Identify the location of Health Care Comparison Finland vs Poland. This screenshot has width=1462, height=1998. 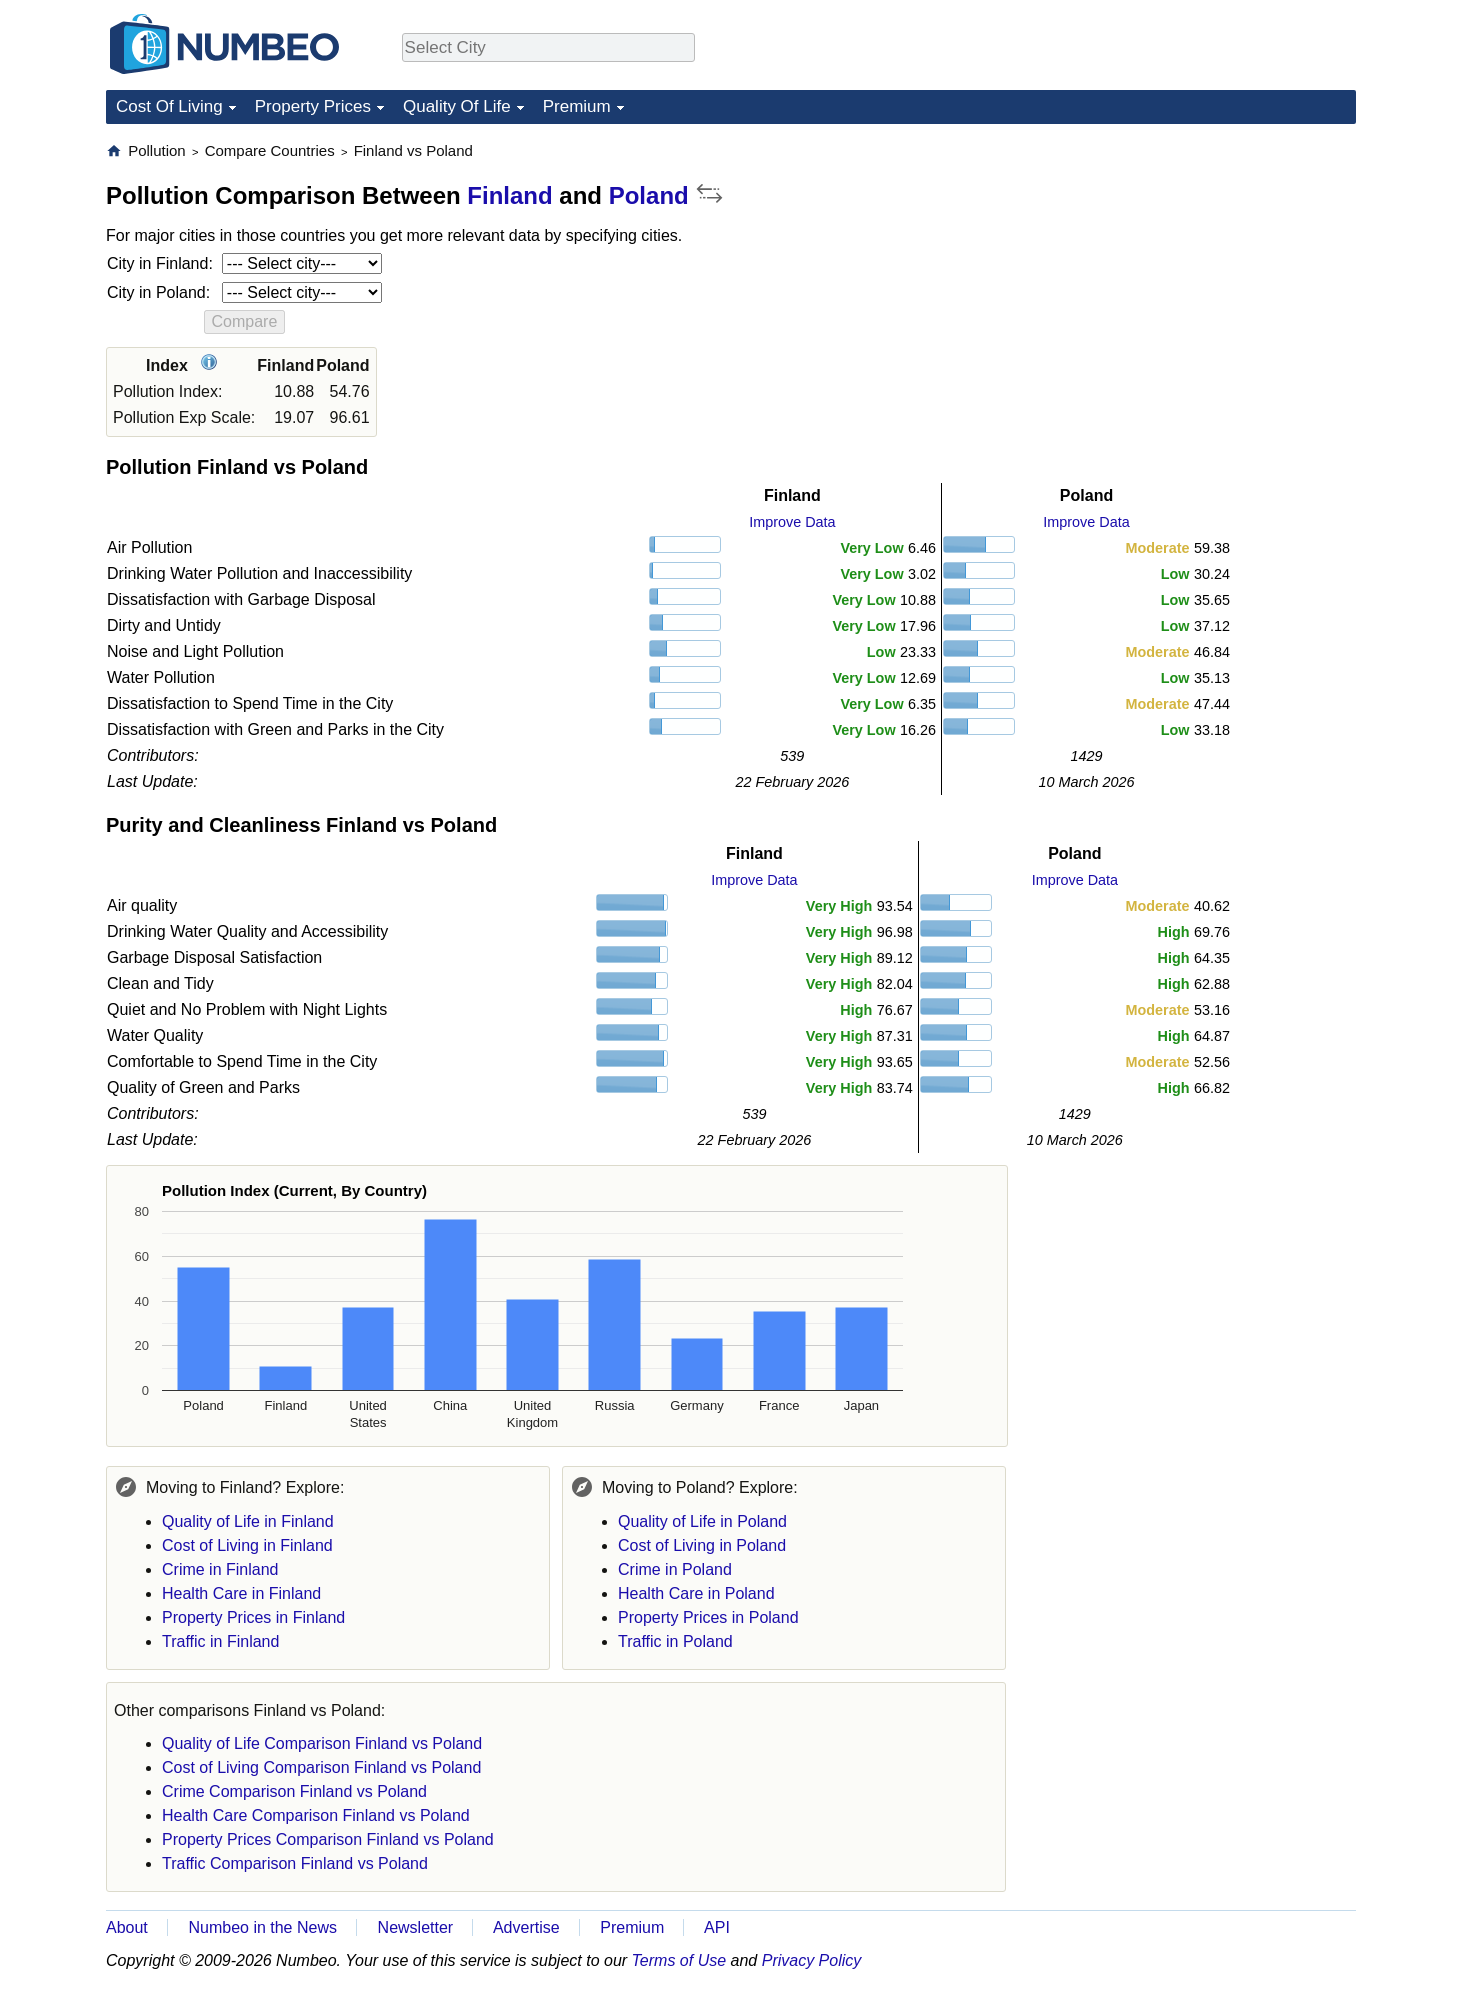
(316, 1815).